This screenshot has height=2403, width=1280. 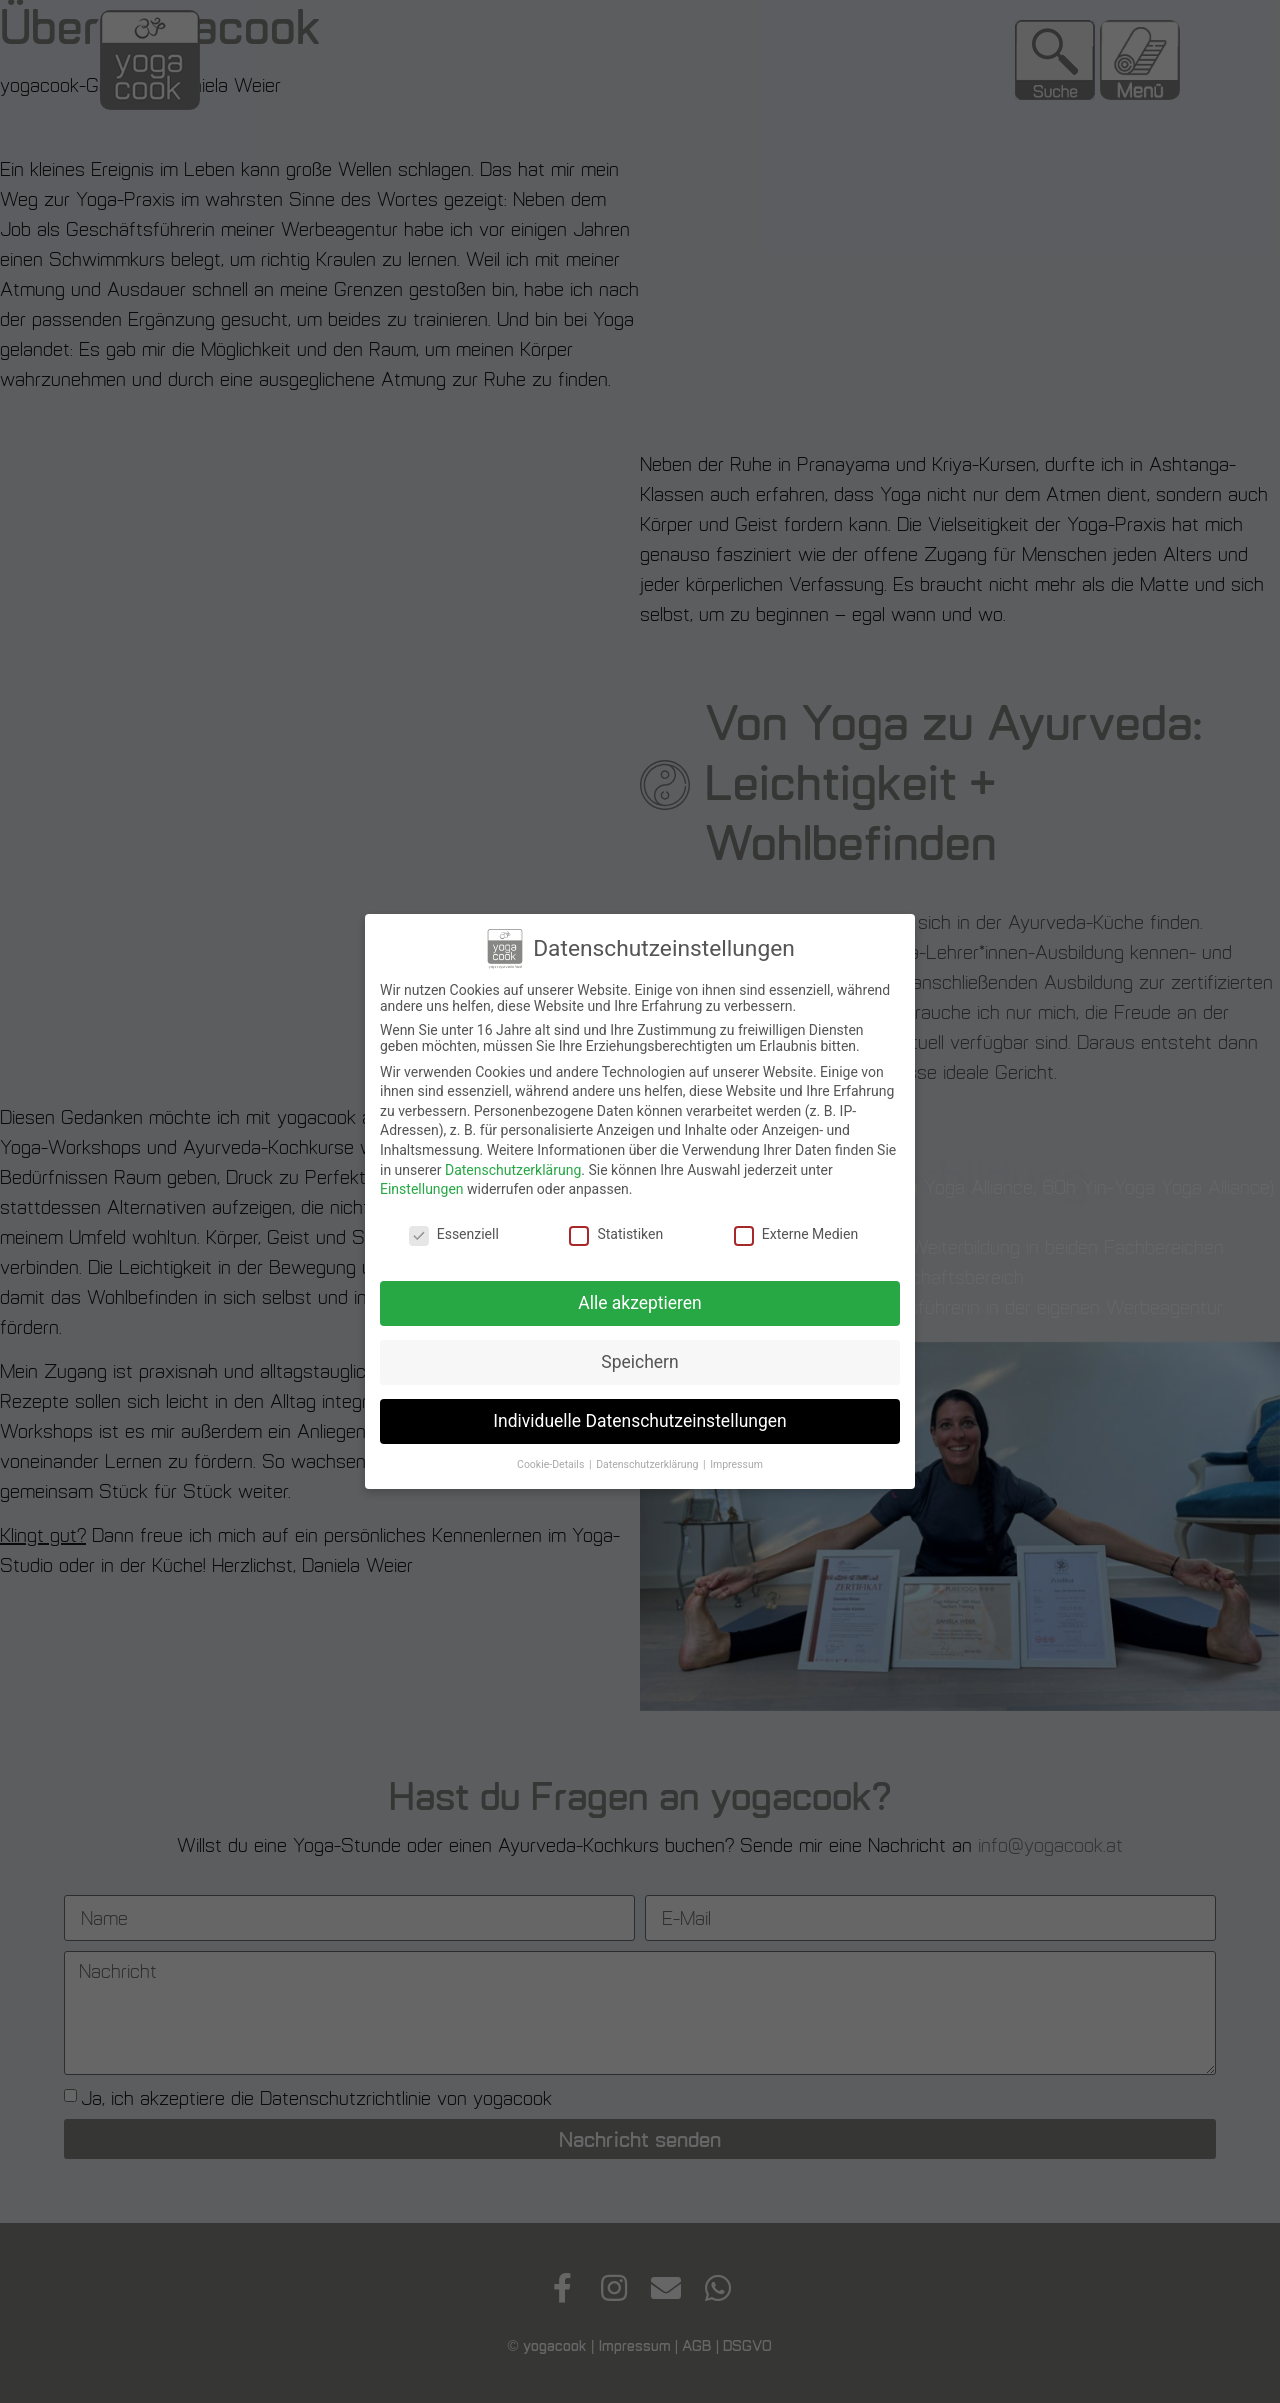 What do you see at coordinates (640, 1298) in the screenshot?
I see `Alle akzeptieren [button]` at bounding box center [640, 1298].